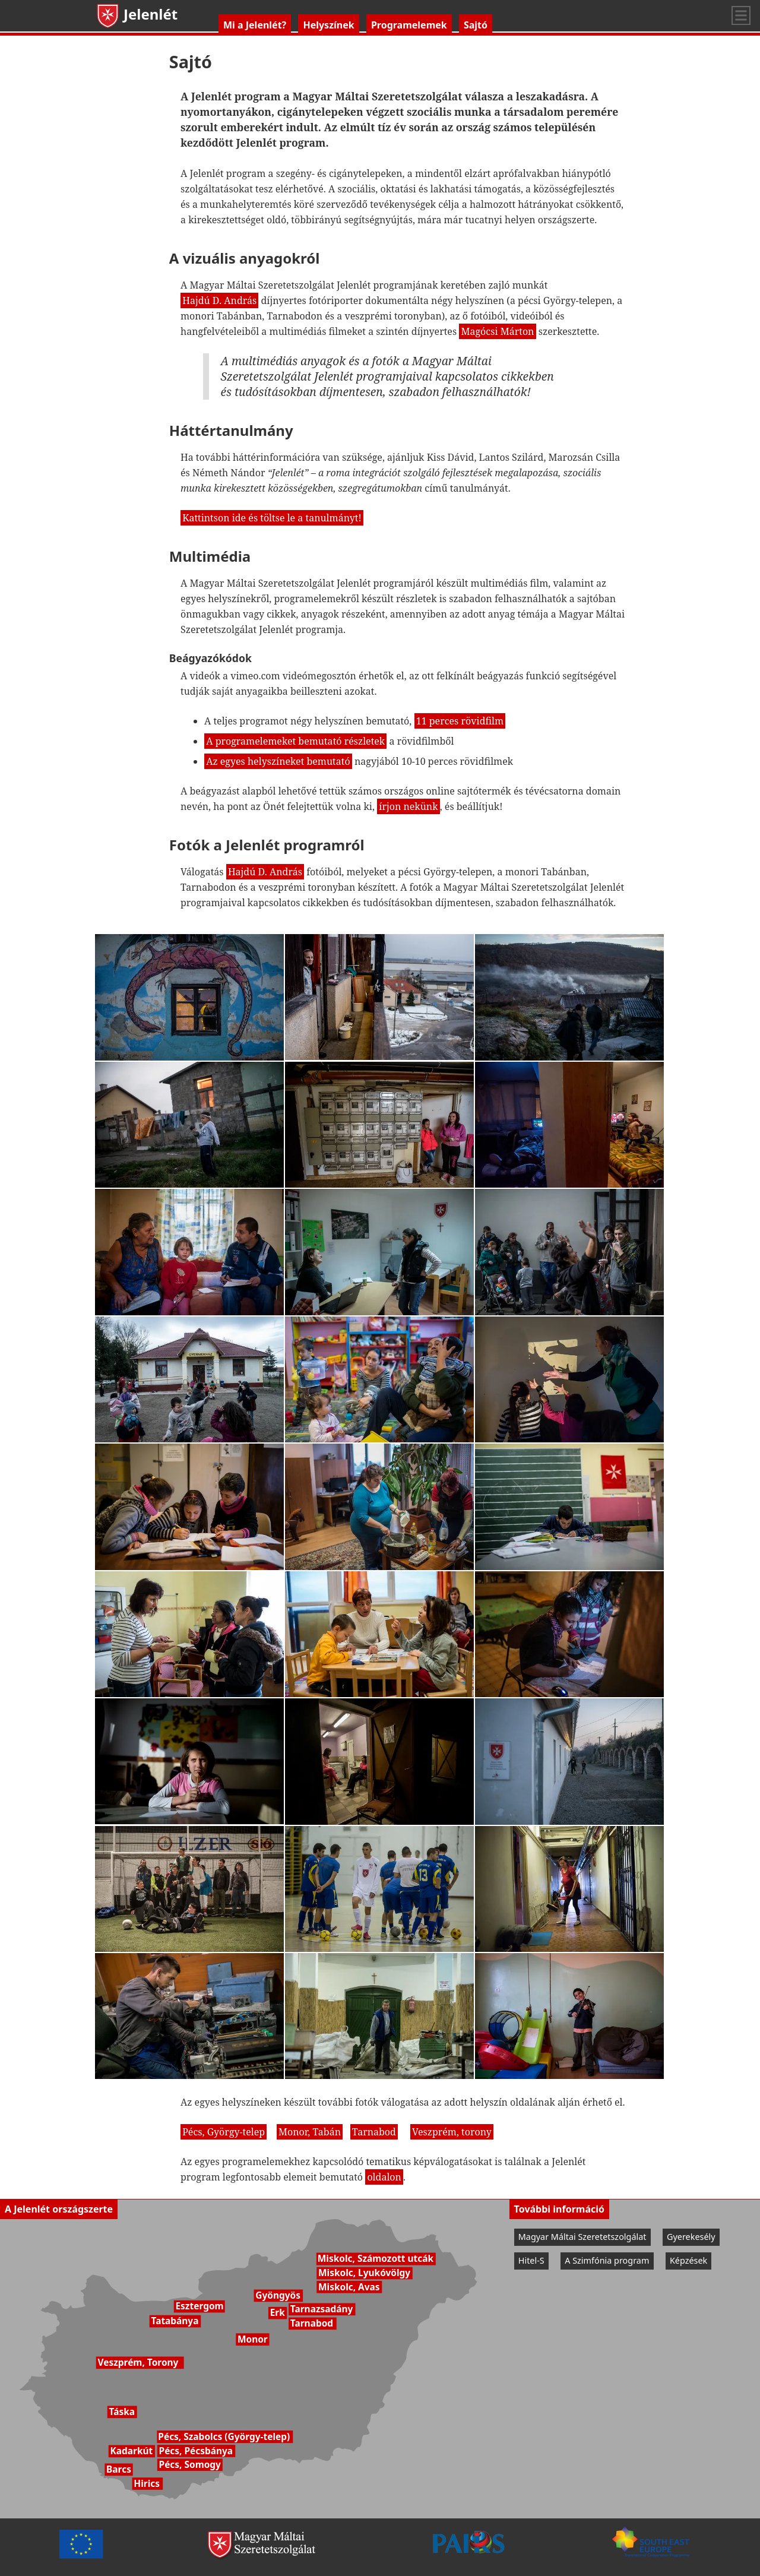  Describe the element at coordinates (278, 761) in the screenshot. I see `Az egyes helyszíneket bemutató` at that location.